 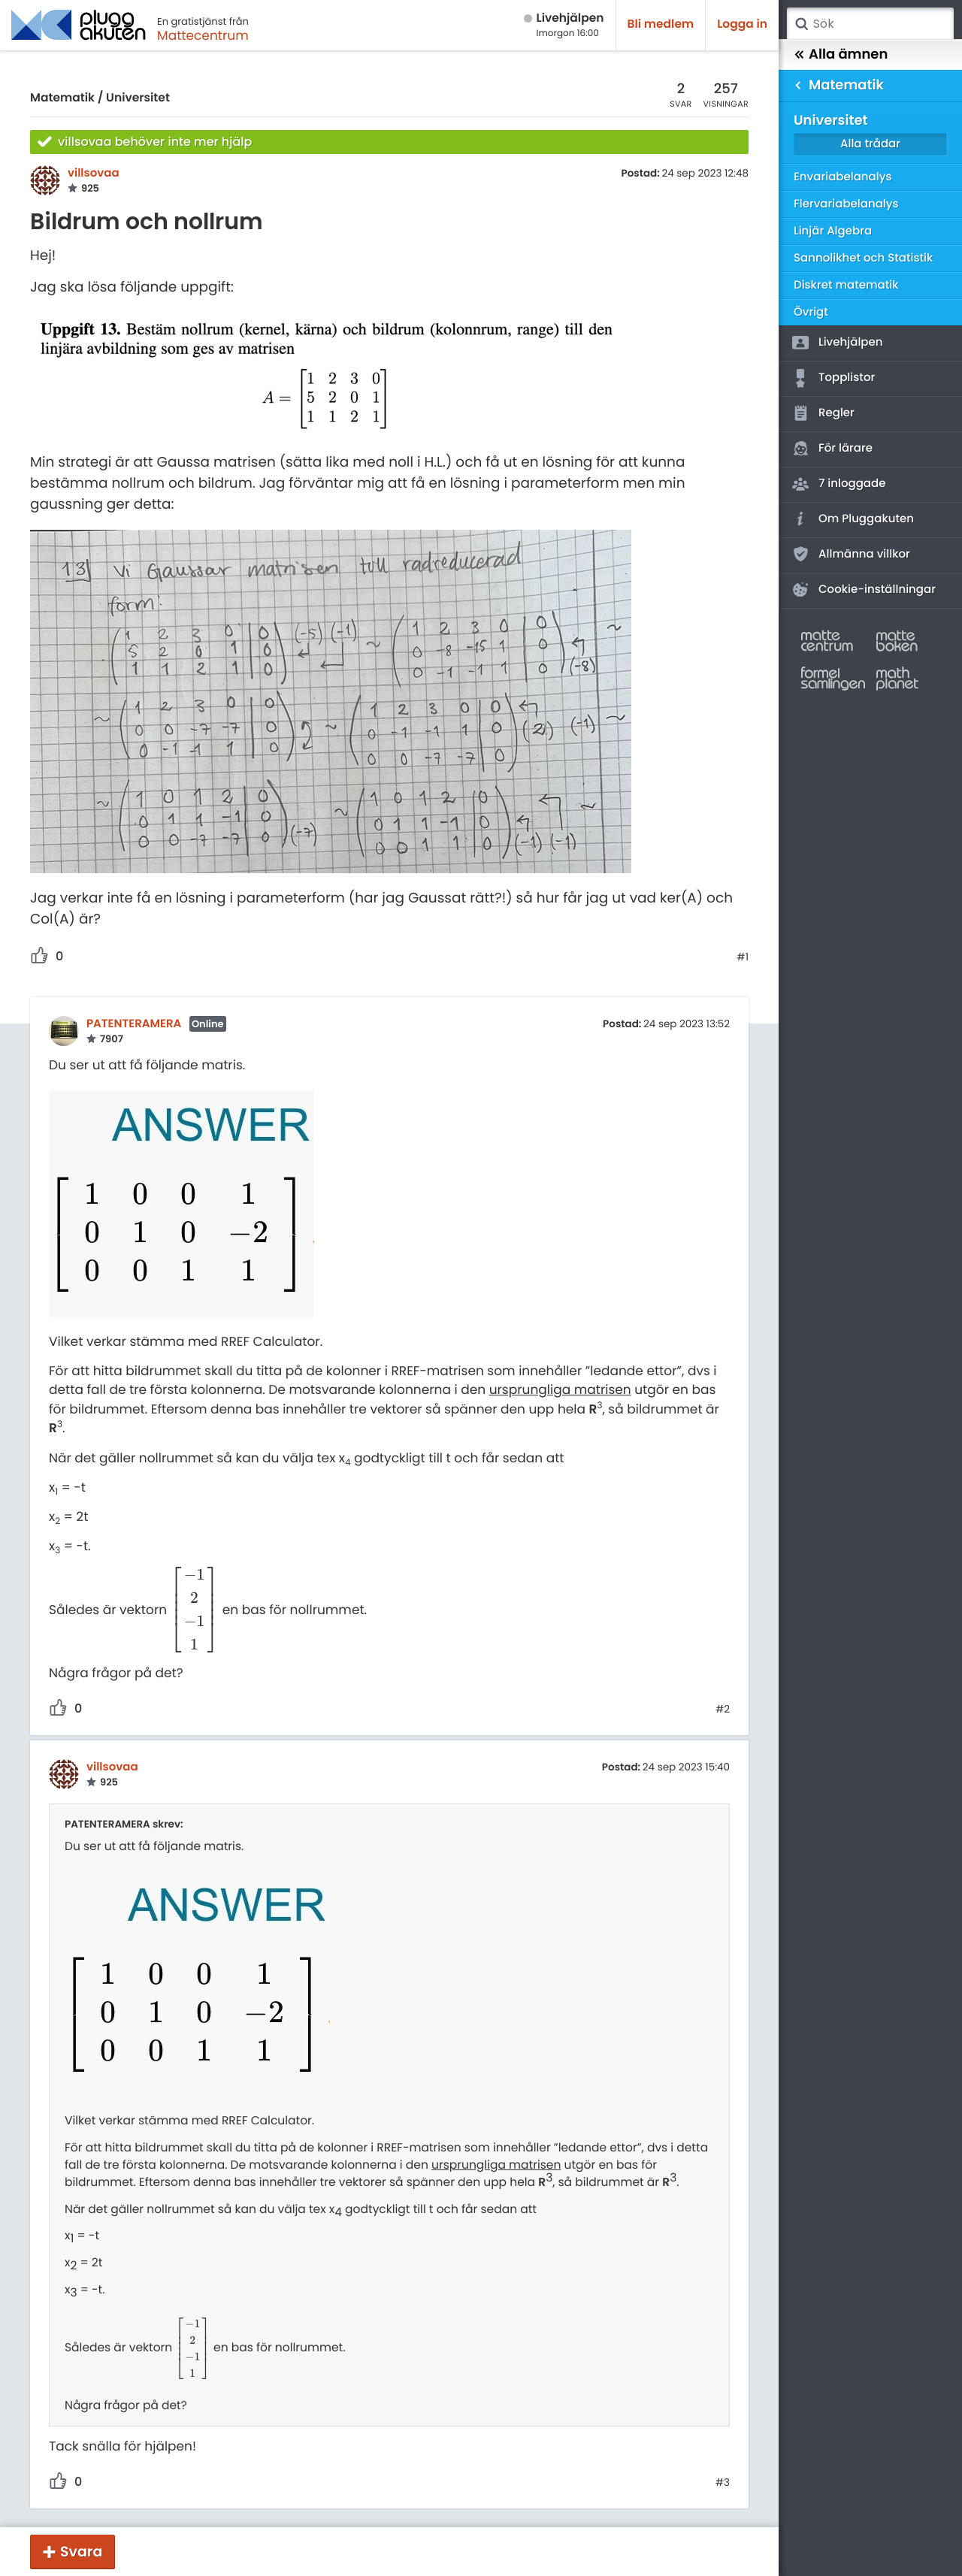 I want to click on #1, so click(x=743, y=957).